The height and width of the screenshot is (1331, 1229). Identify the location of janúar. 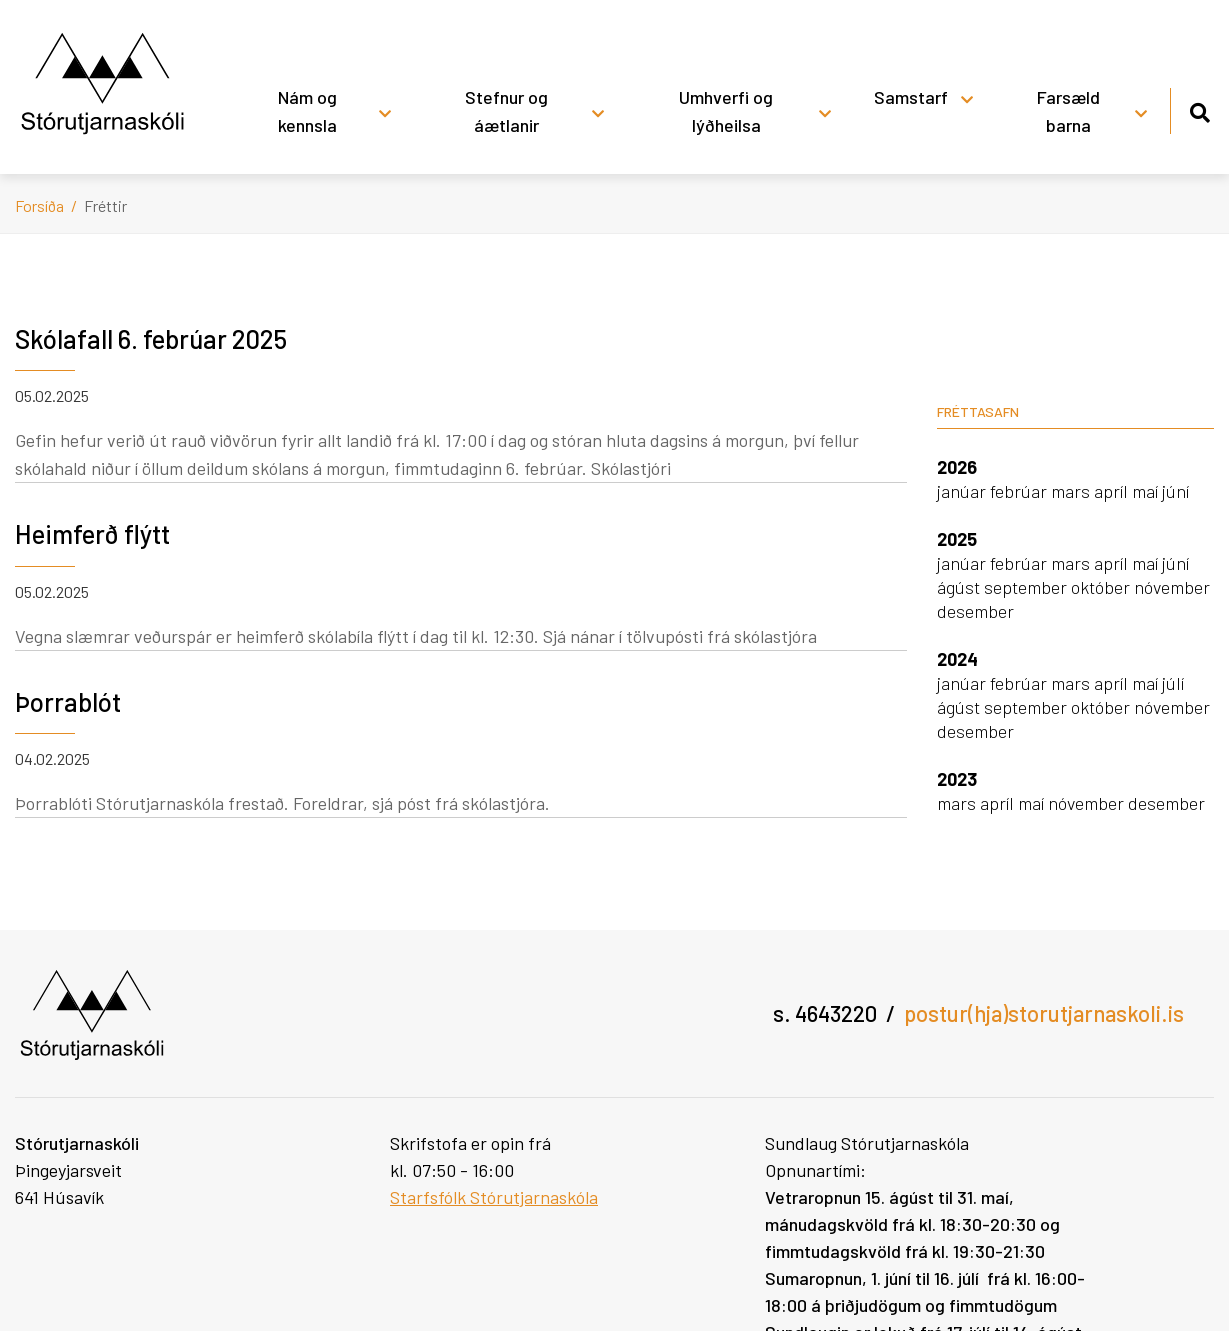
(963, 491).